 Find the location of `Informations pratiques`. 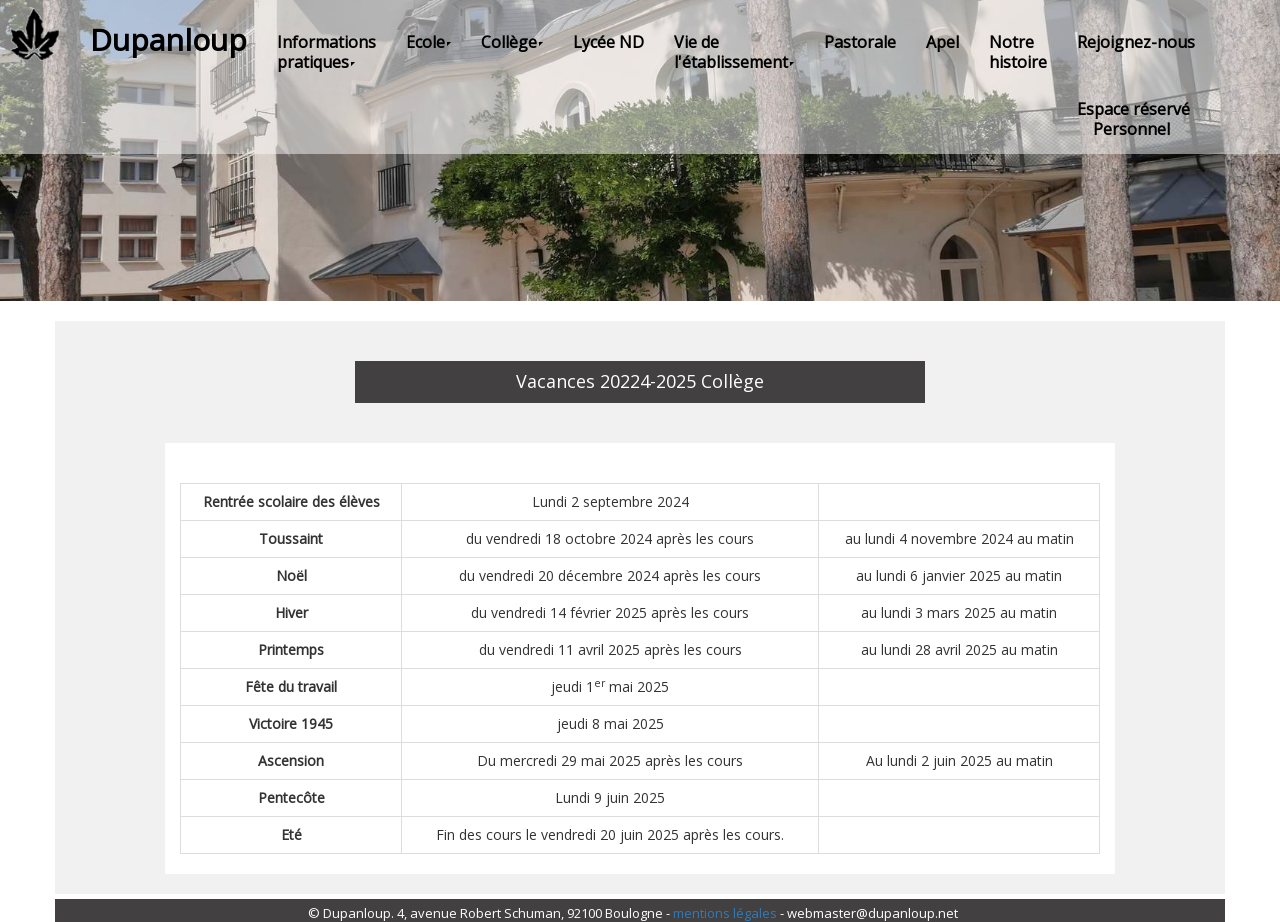

Informations pratiques is located at coordinates (326, 52).